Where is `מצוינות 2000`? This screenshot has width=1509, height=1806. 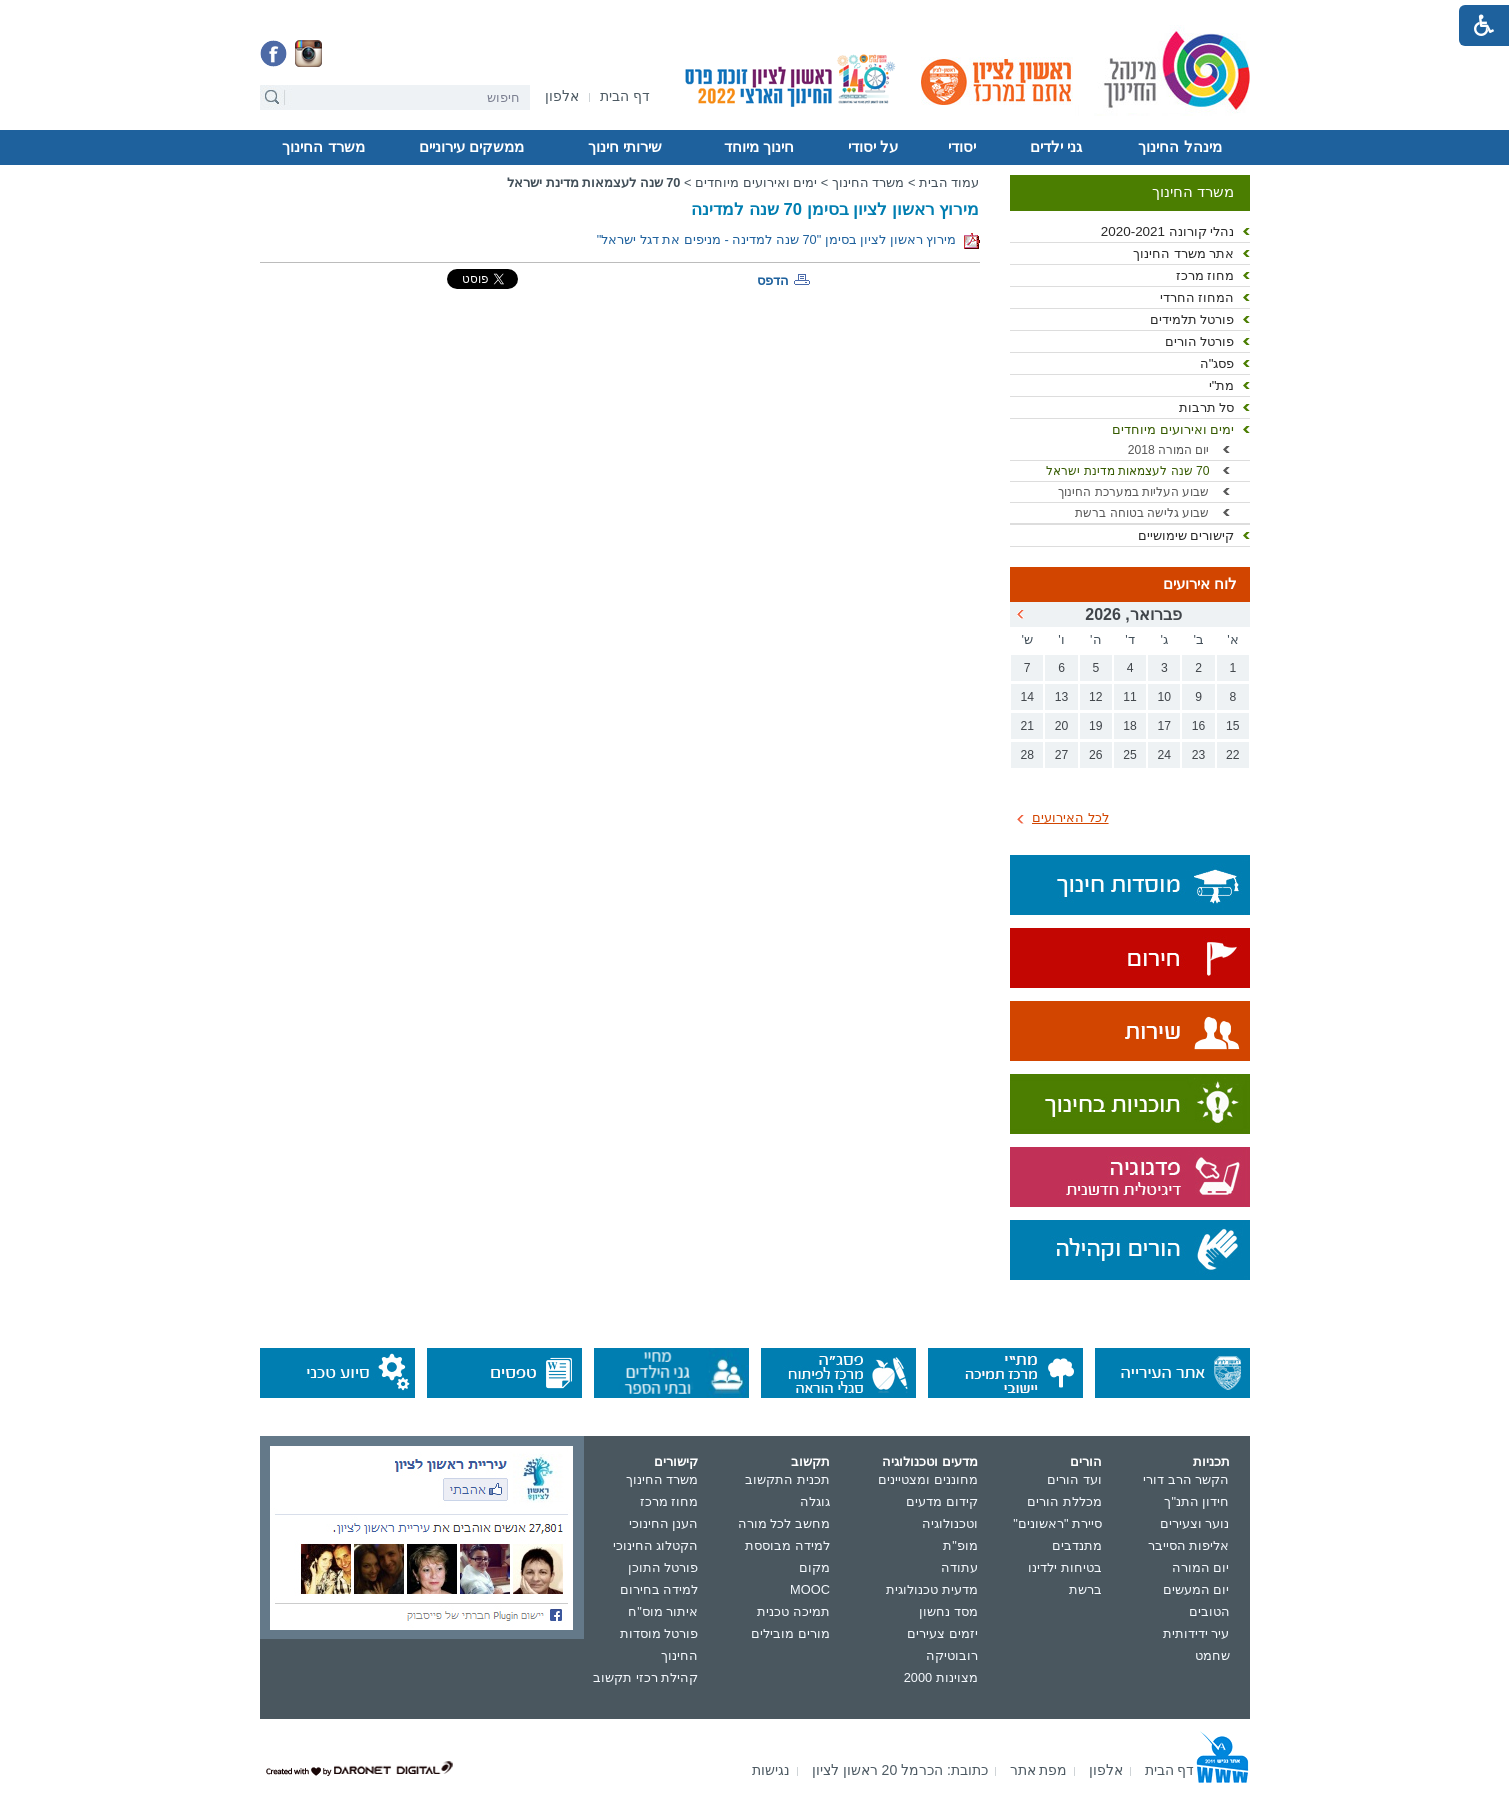
מצוינות 2000 is located at coordinates (941, 1677).